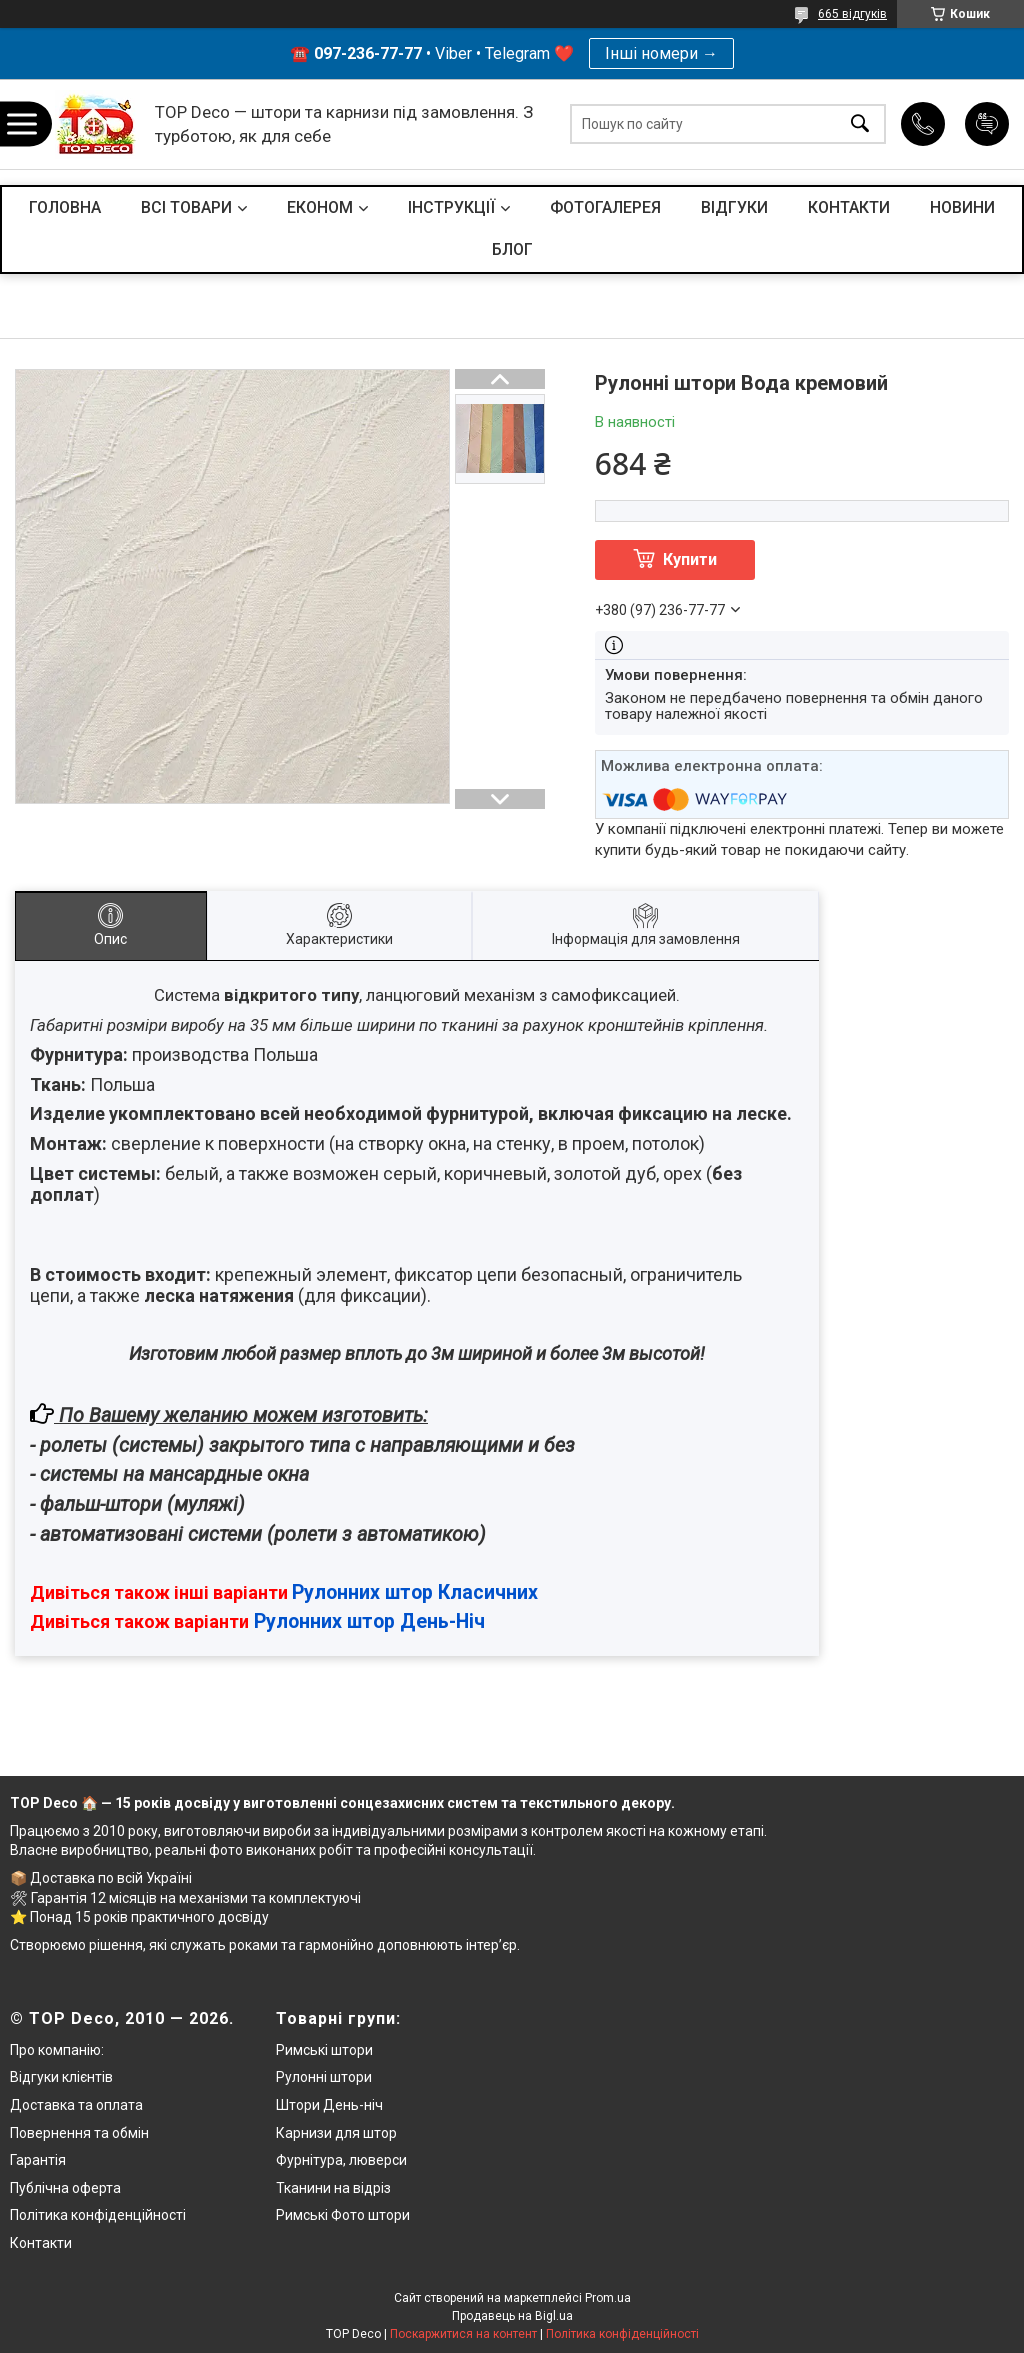  What do you see at coordinates (463, 2334) in the screenshot?
I see `Поскаржитися на контент` at bounding box center [463, 2334].